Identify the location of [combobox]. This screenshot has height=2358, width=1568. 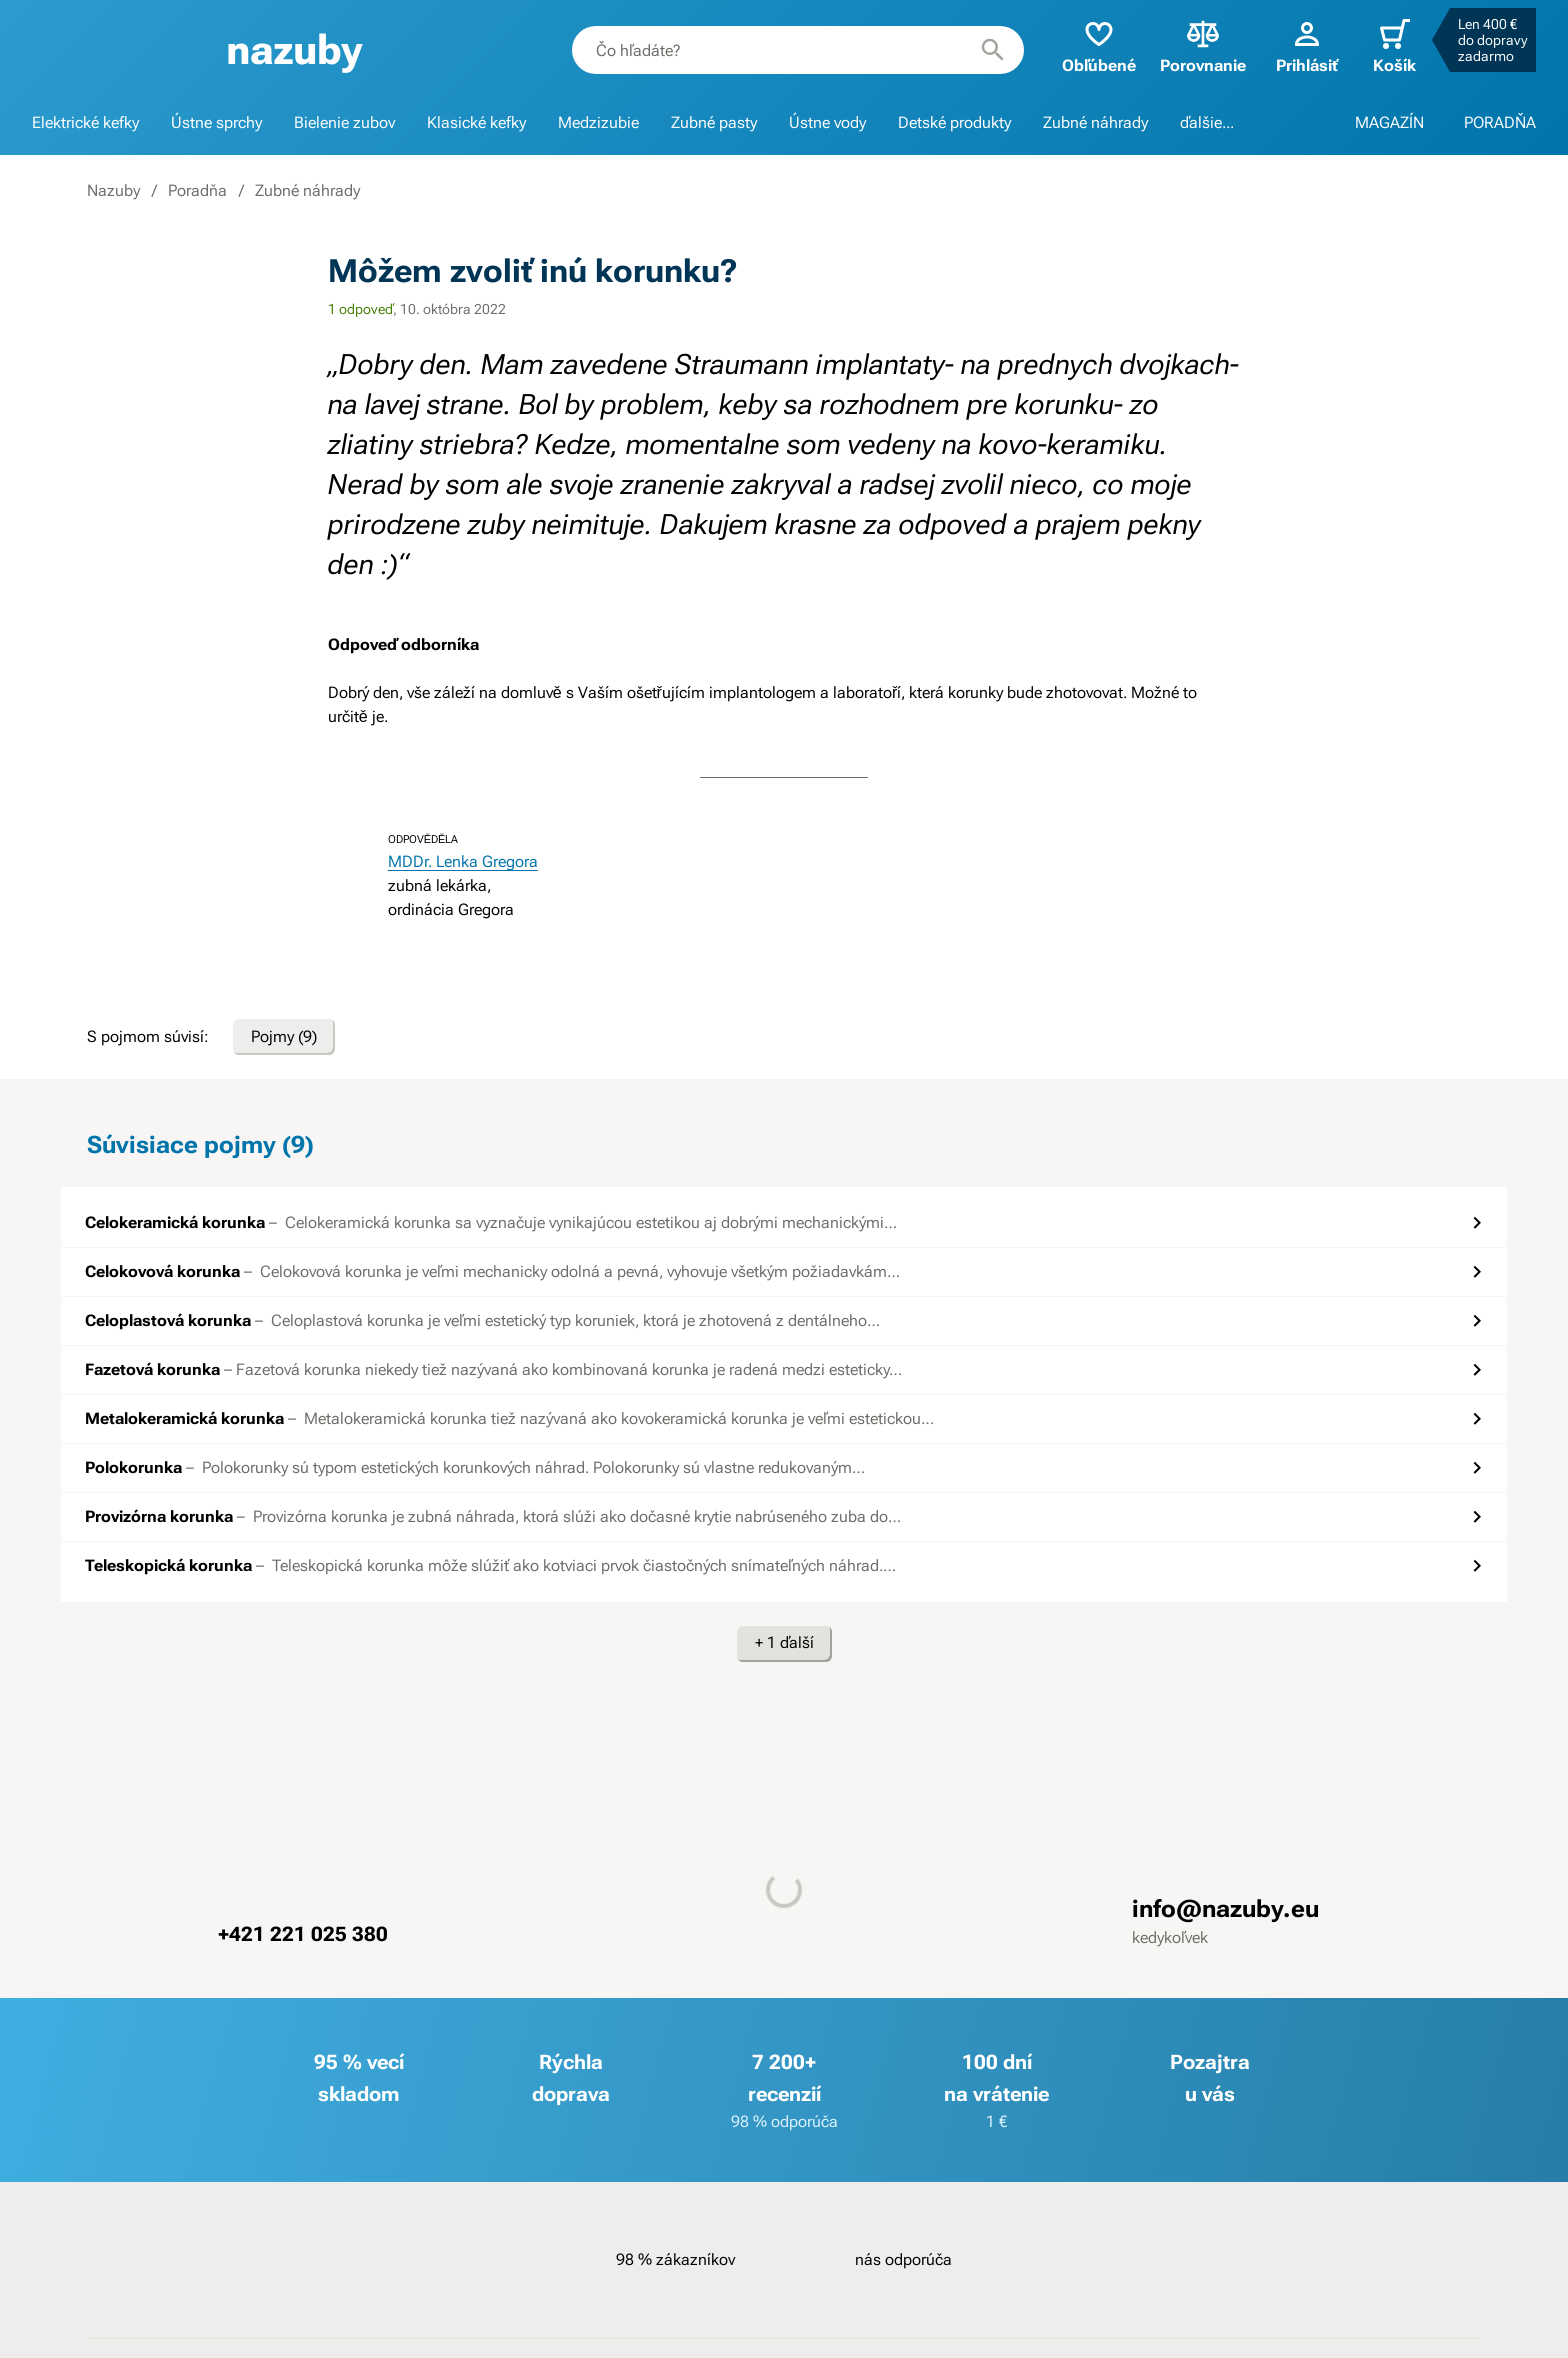
(798, 50).